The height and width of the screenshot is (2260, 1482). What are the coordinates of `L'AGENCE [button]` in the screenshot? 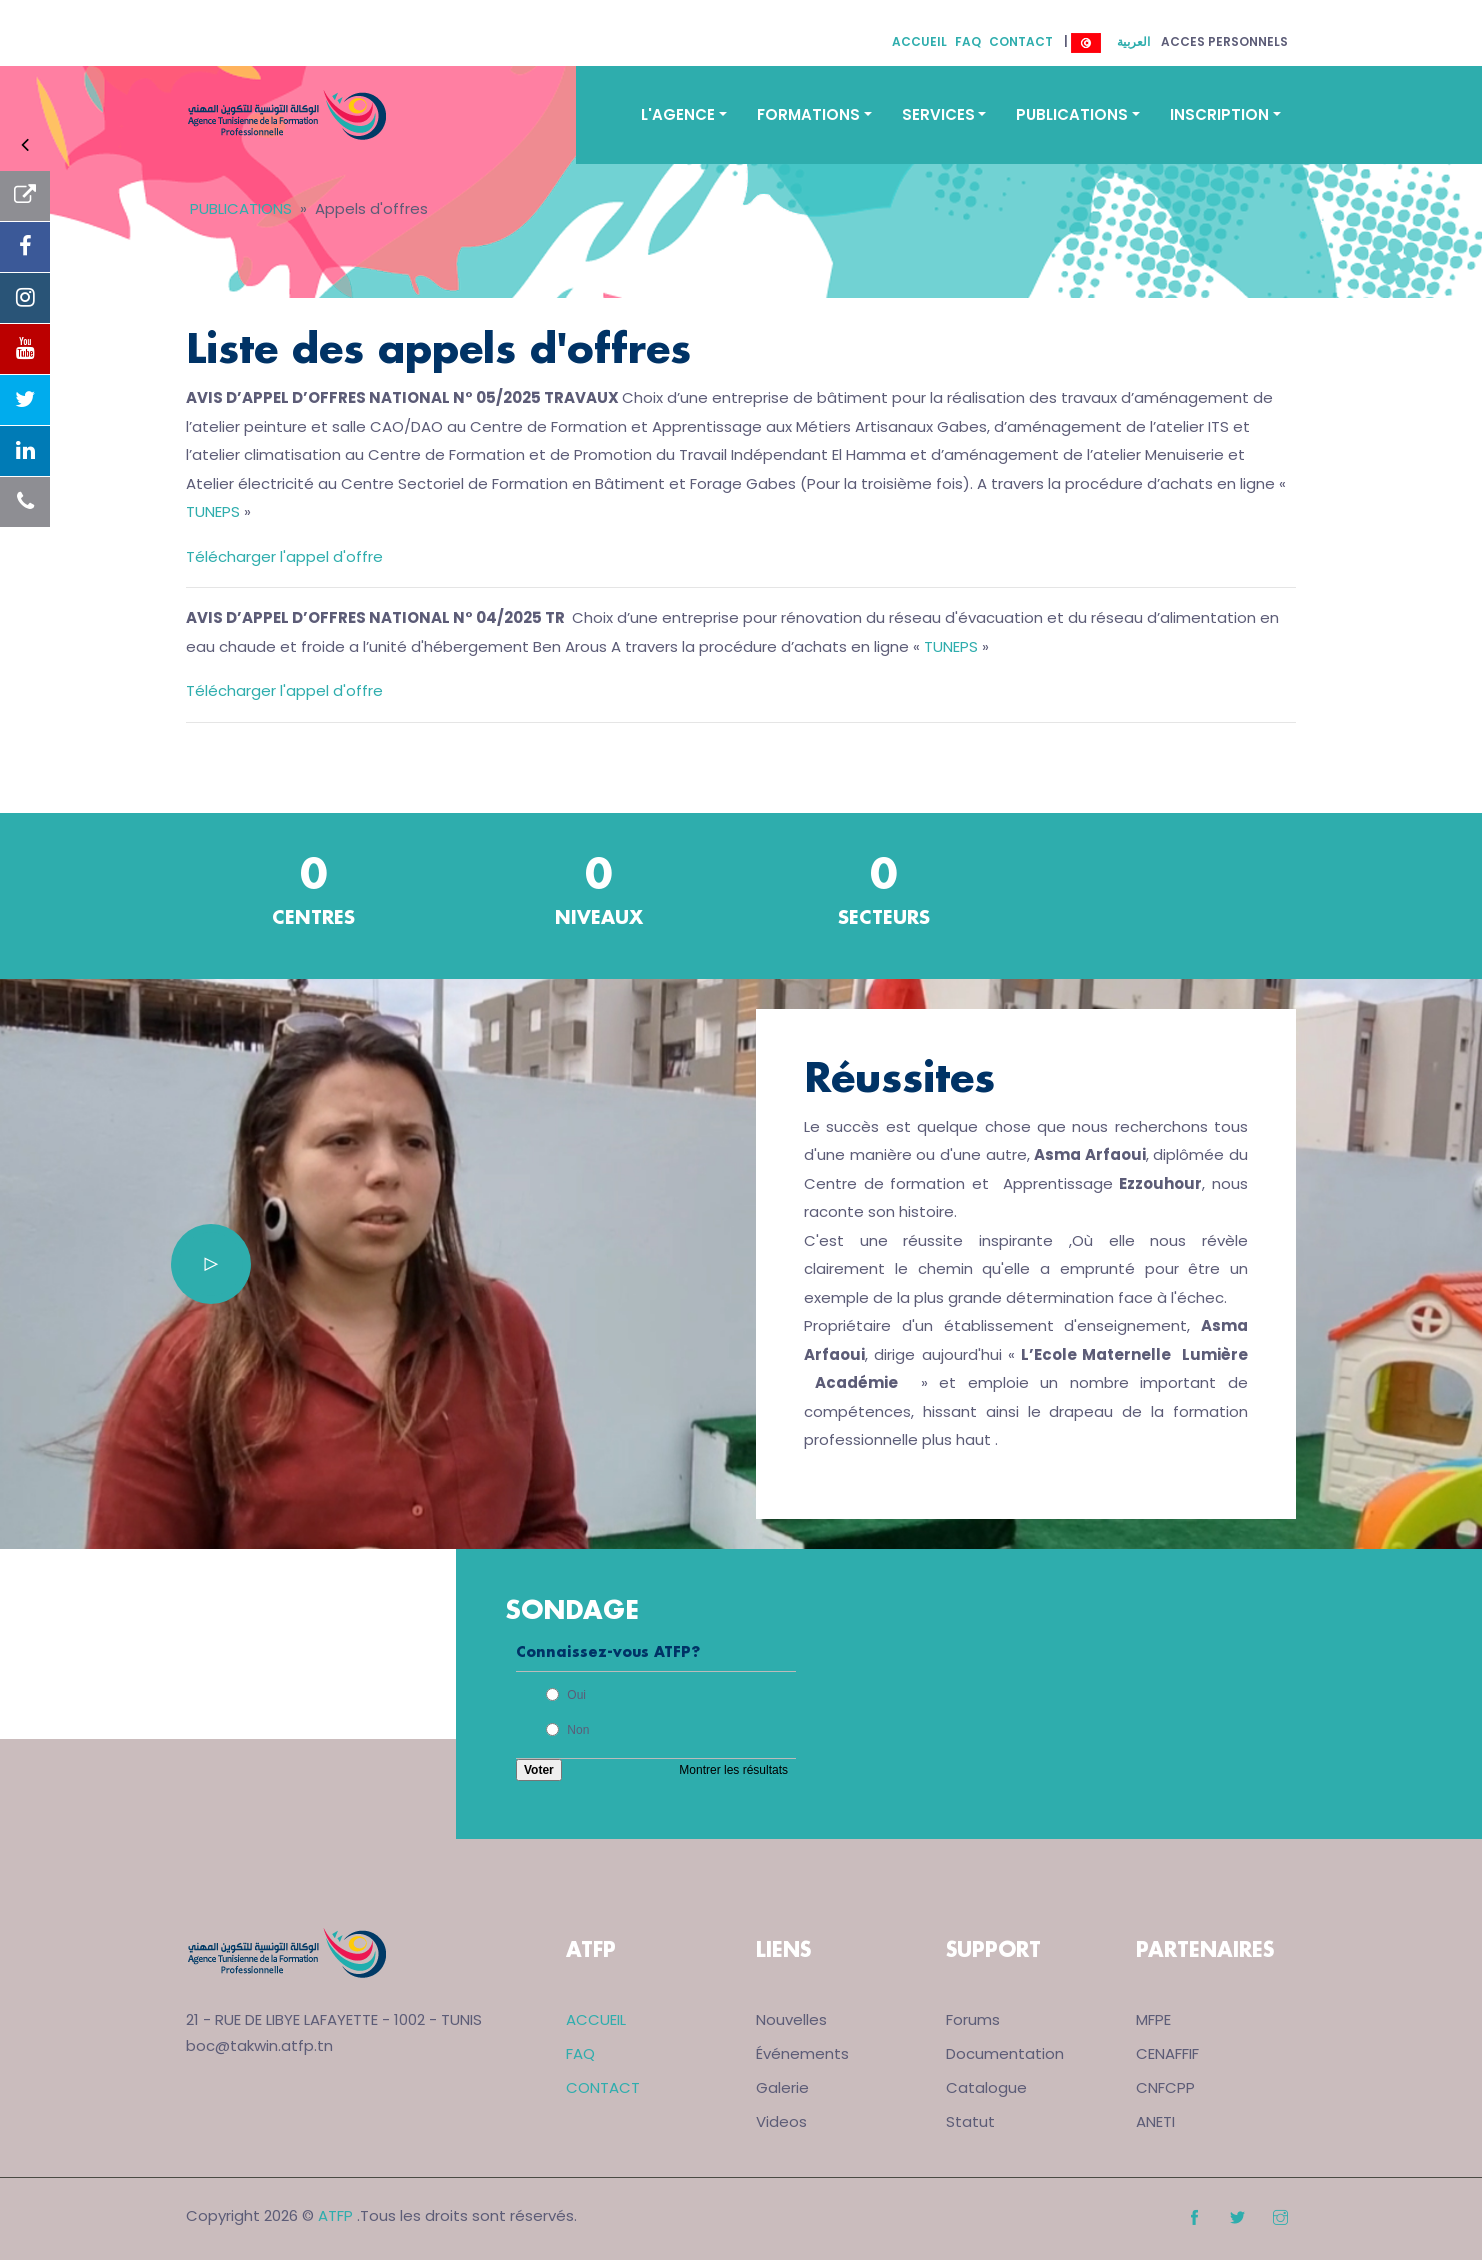 It's located at (678, 114).